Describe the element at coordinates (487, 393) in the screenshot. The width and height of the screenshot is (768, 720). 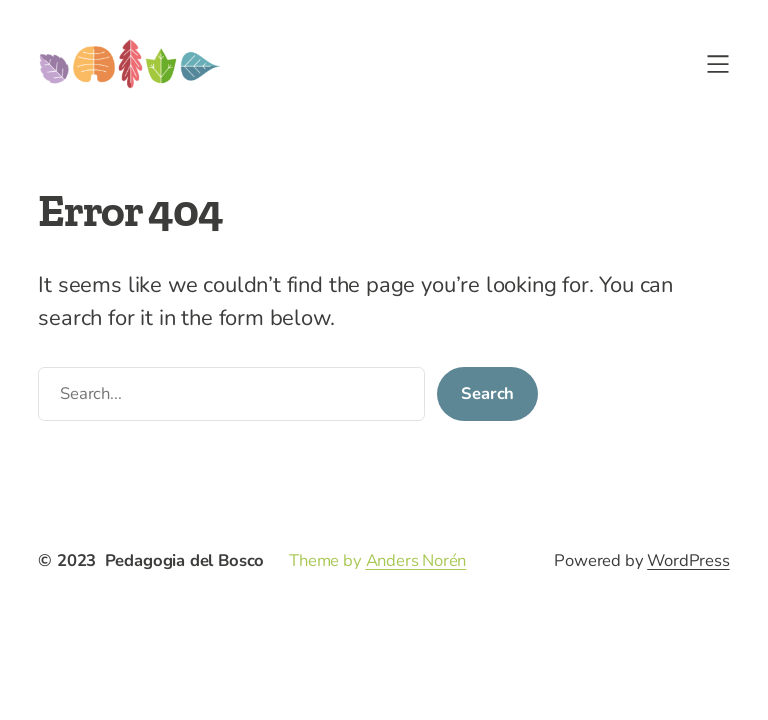
I see `Search` at that location.